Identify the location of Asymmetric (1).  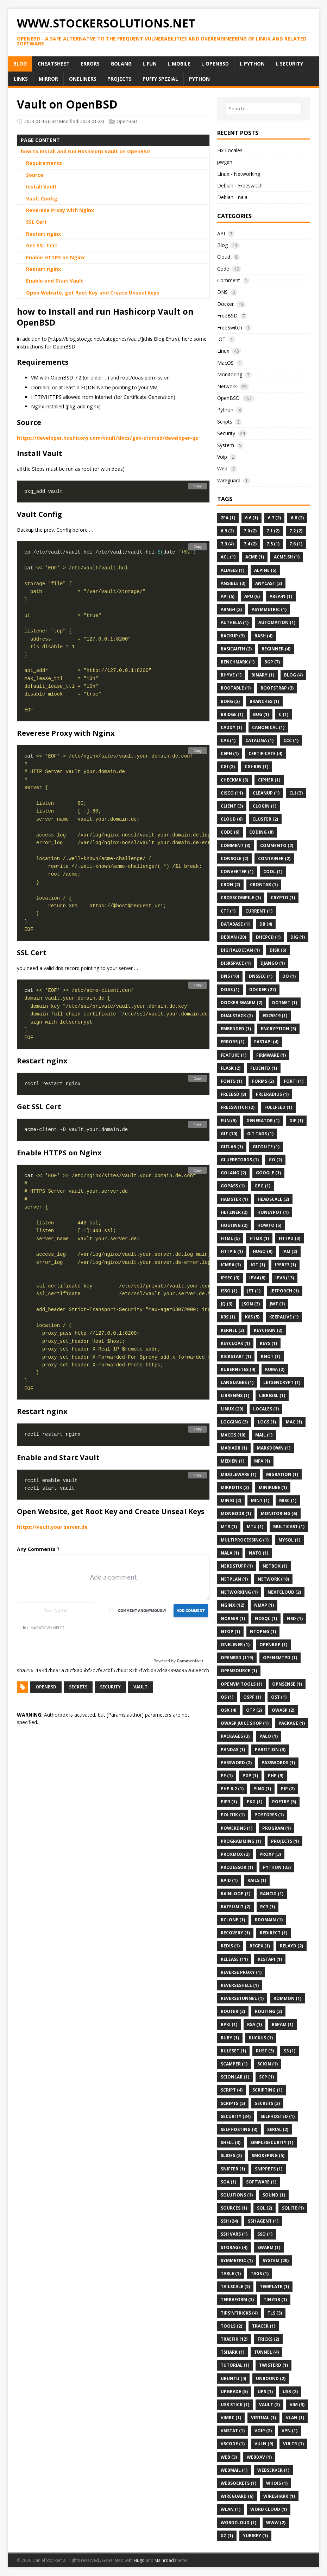
(269, 609).